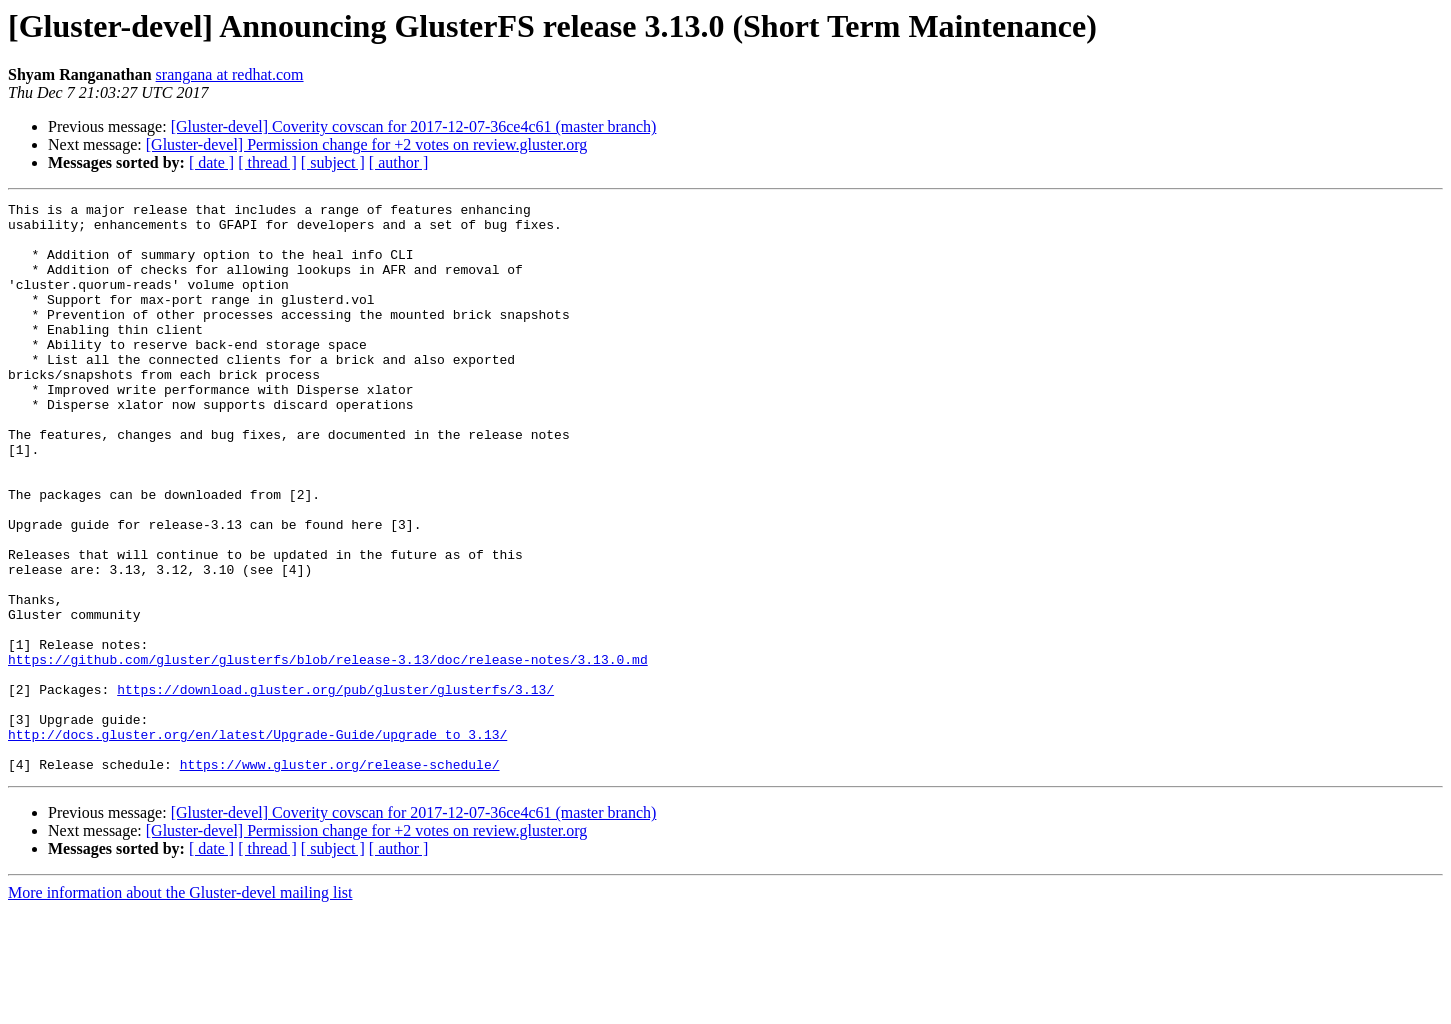 The width and height of the screenshot is (1451, 1024). What do you see at coordinates (335, 788) in the screenshot?
I see `https://download.gluster.org/pub/gluster/glusterfs/3.13/` at bounding box center [335, 788].